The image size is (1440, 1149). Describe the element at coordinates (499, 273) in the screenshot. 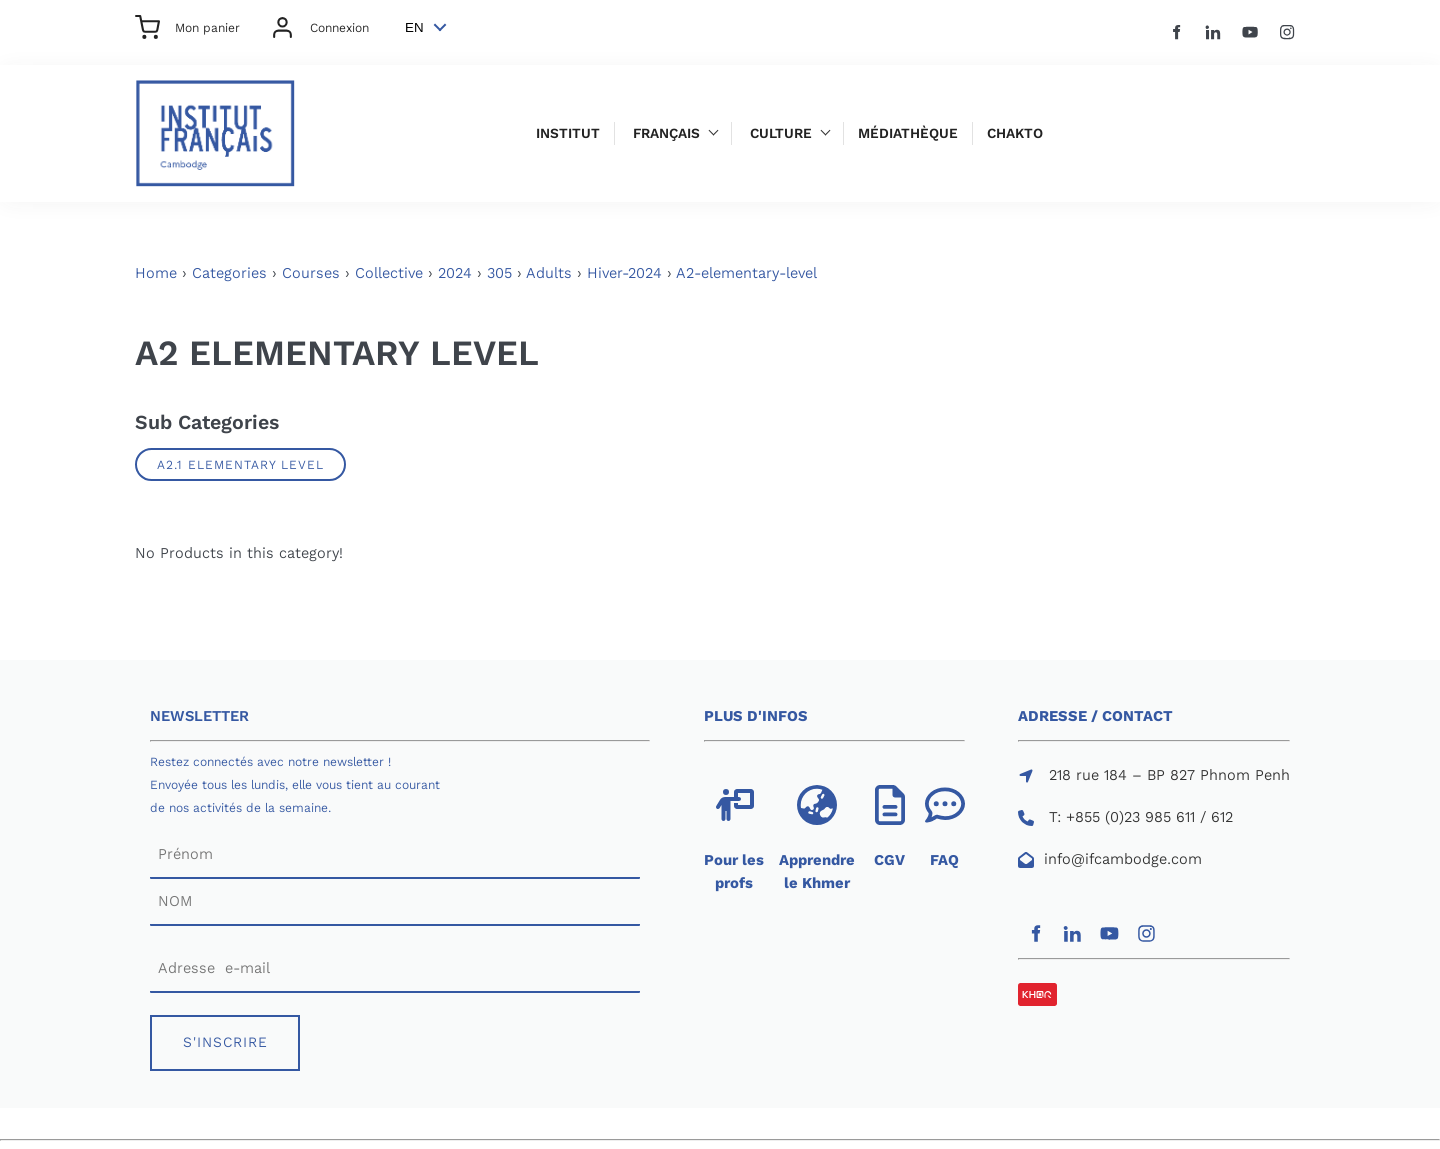

I see `305` at that location.